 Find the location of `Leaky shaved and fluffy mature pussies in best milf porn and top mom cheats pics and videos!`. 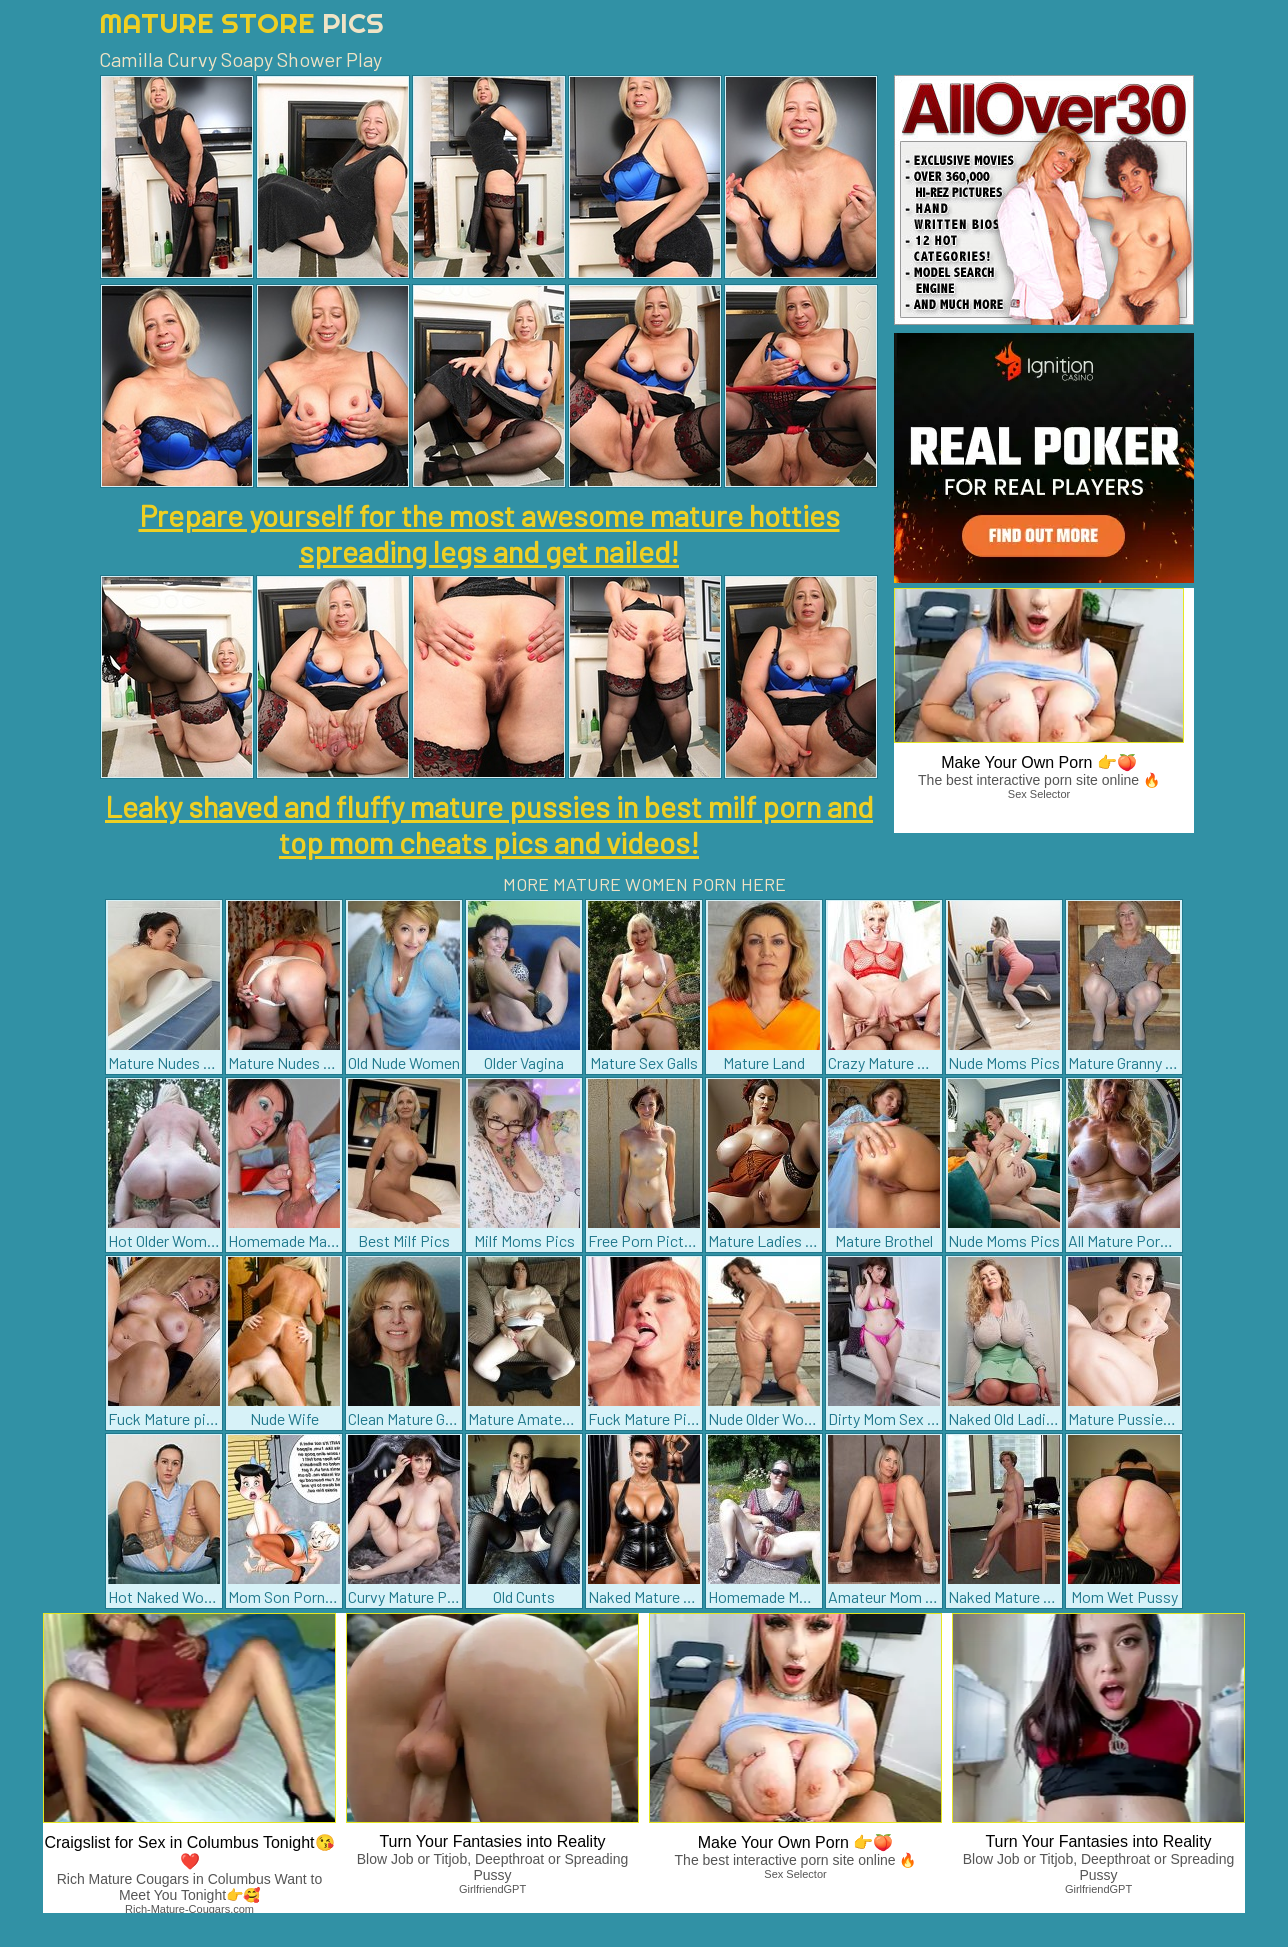

Leaky shaved and fluffy mature pussies in best milf porn and top mom cheats pics and videos! is located at coordinates (489, 824).